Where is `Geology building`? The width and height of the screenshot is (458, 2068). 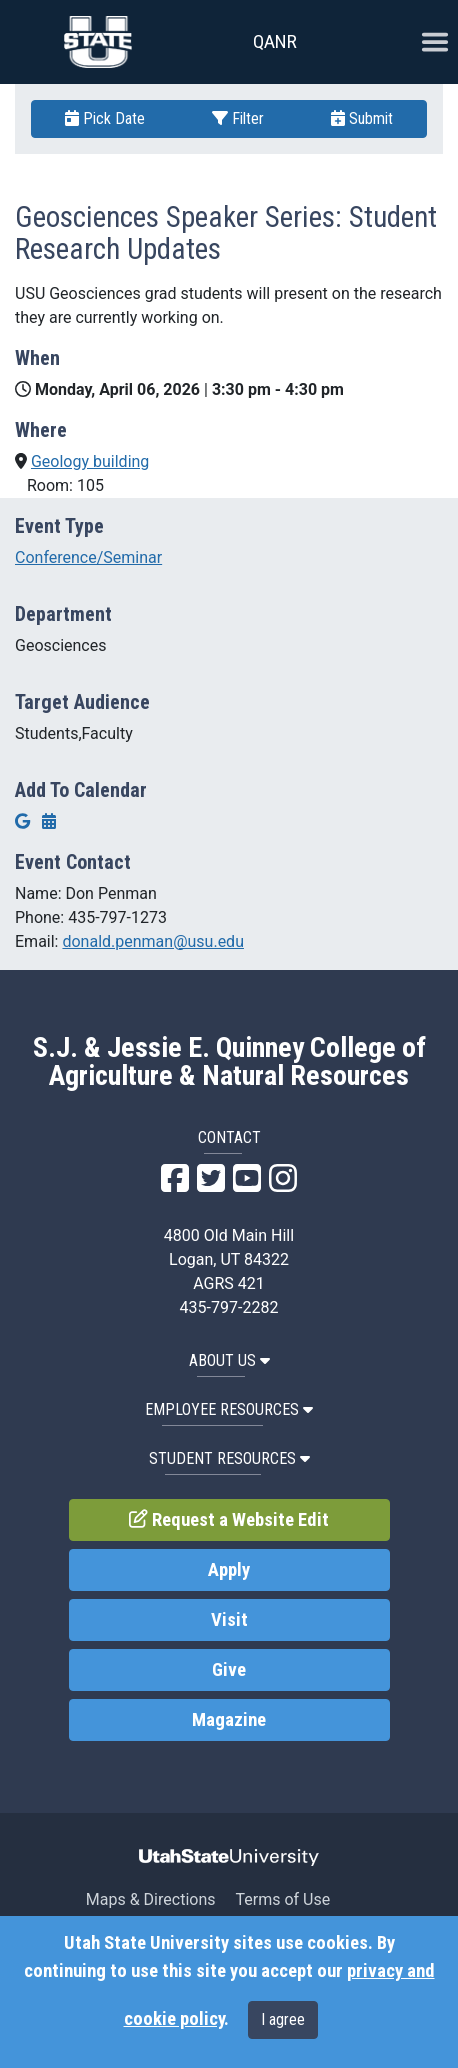 Geology building is located at coordinates (90, 461).